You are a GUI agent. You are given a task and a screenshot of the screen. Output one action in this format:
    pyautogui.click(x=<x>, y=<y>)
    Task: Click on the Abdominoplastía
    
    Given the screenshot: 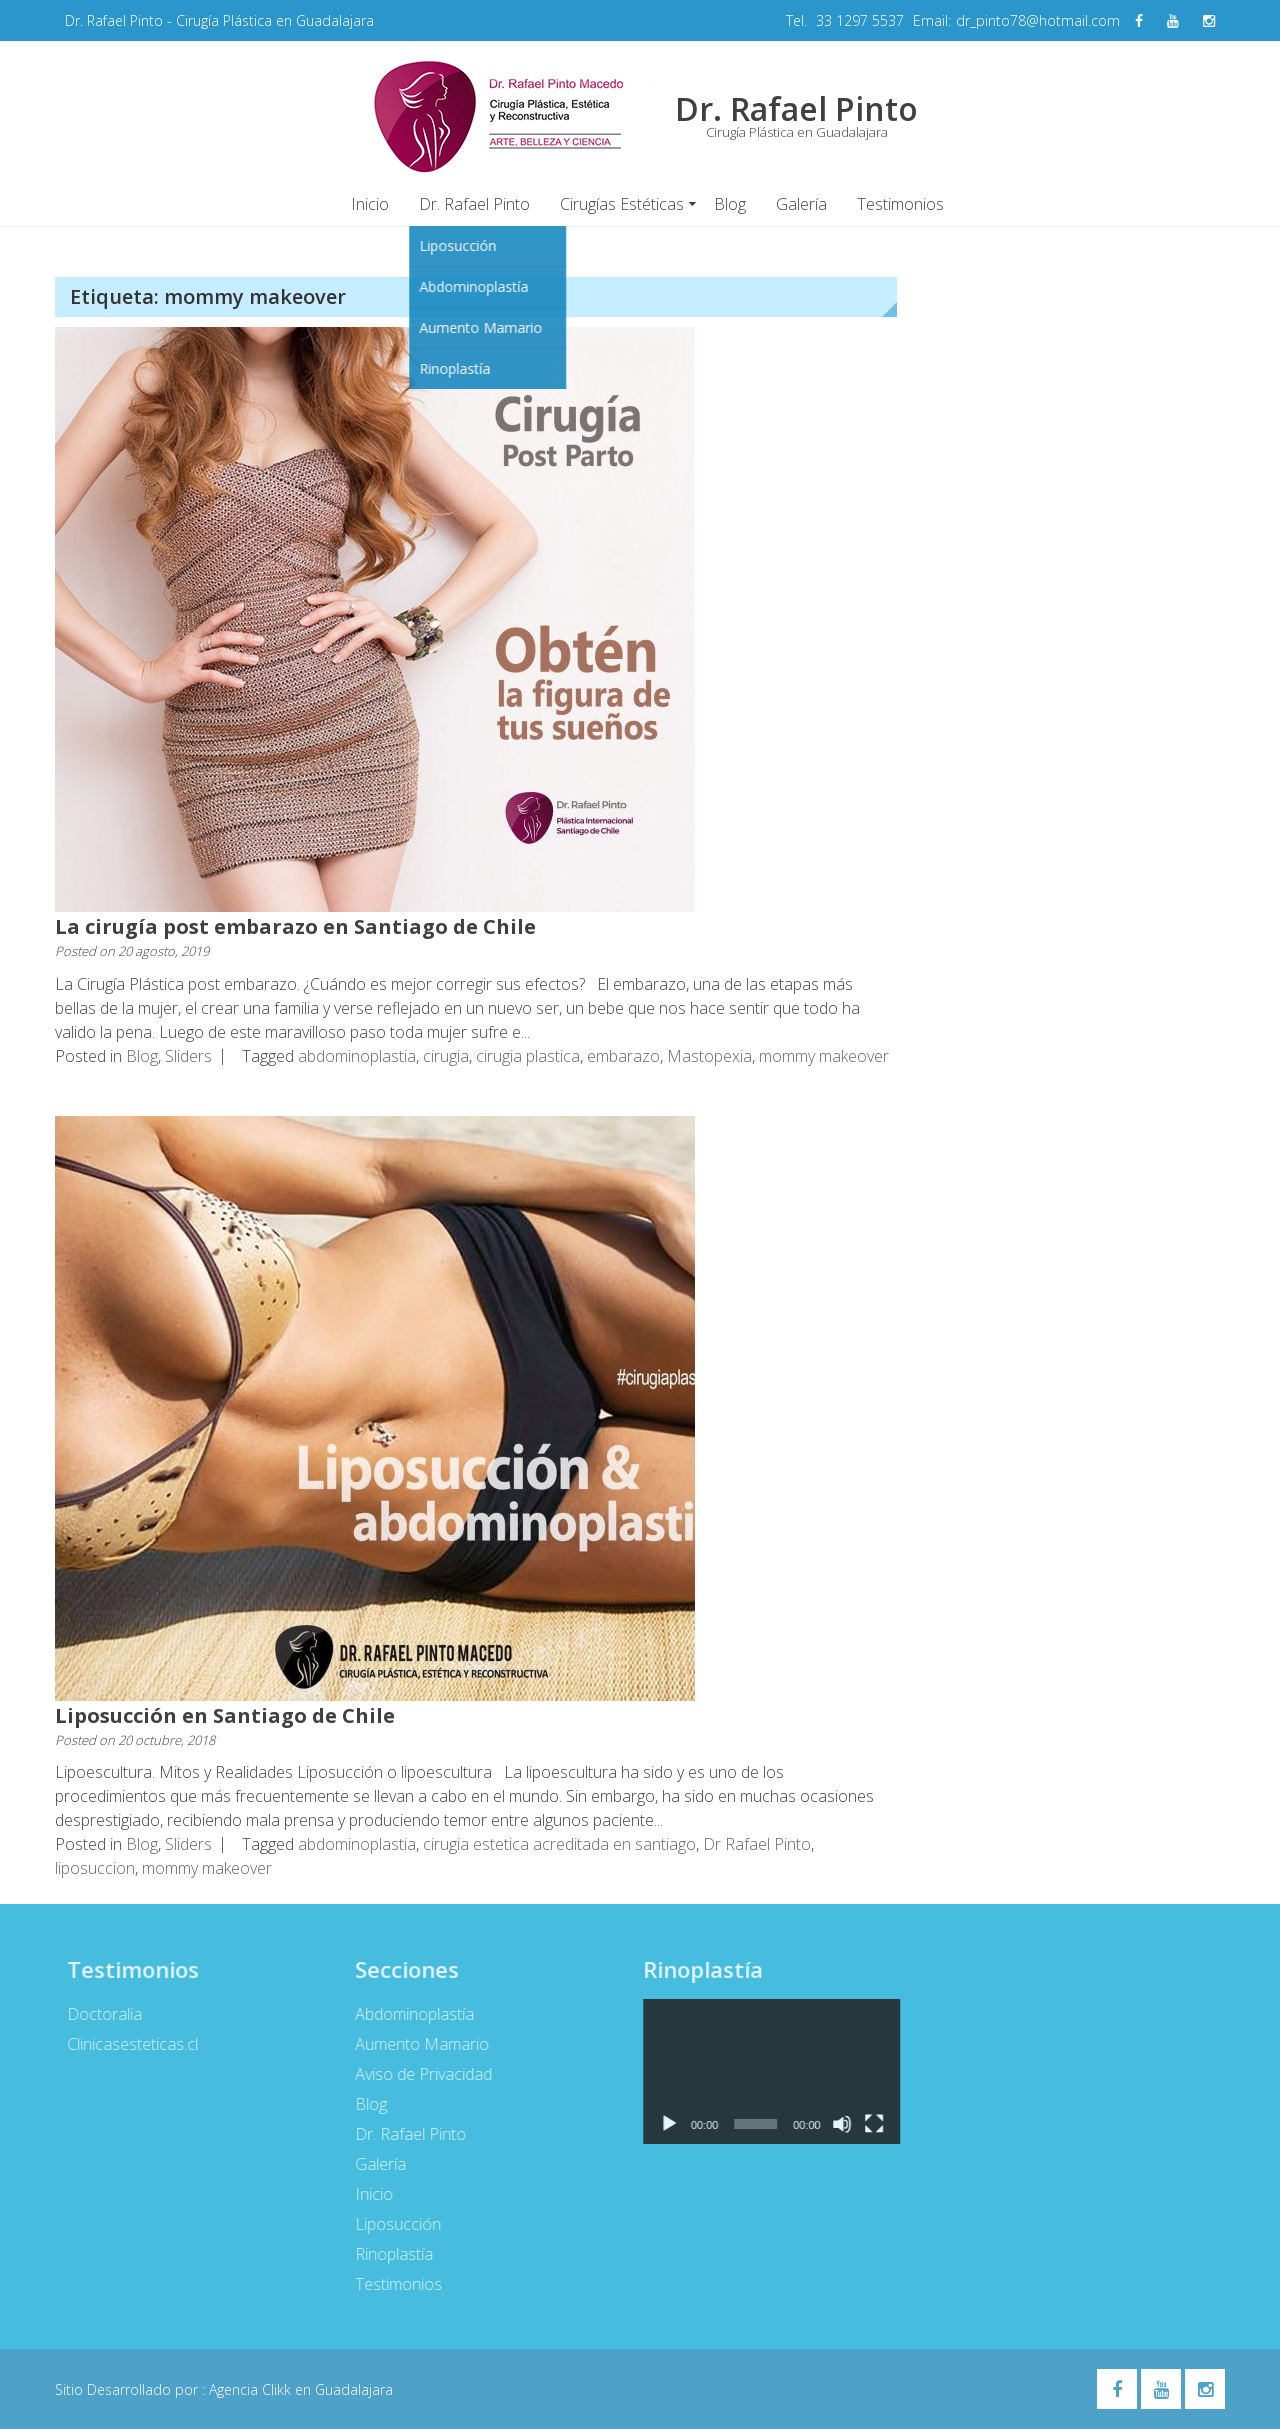 What is the action you would take?
    pyautogui.click(x=406, y=2014)
    